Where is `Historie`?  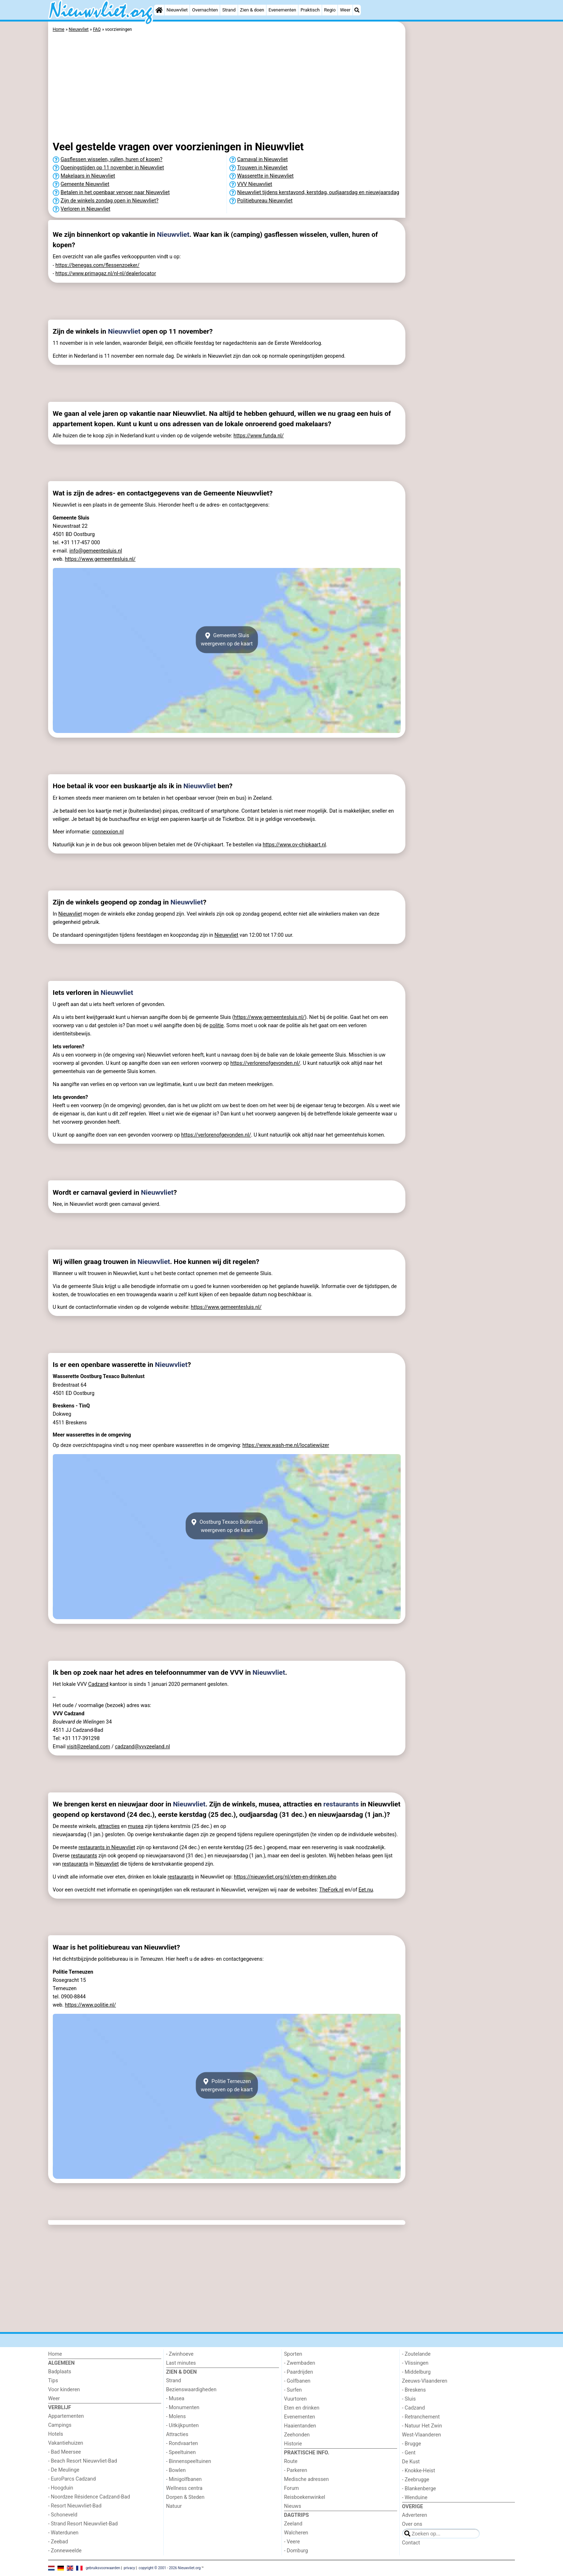 Historie is located at coordinates (293, 2444).